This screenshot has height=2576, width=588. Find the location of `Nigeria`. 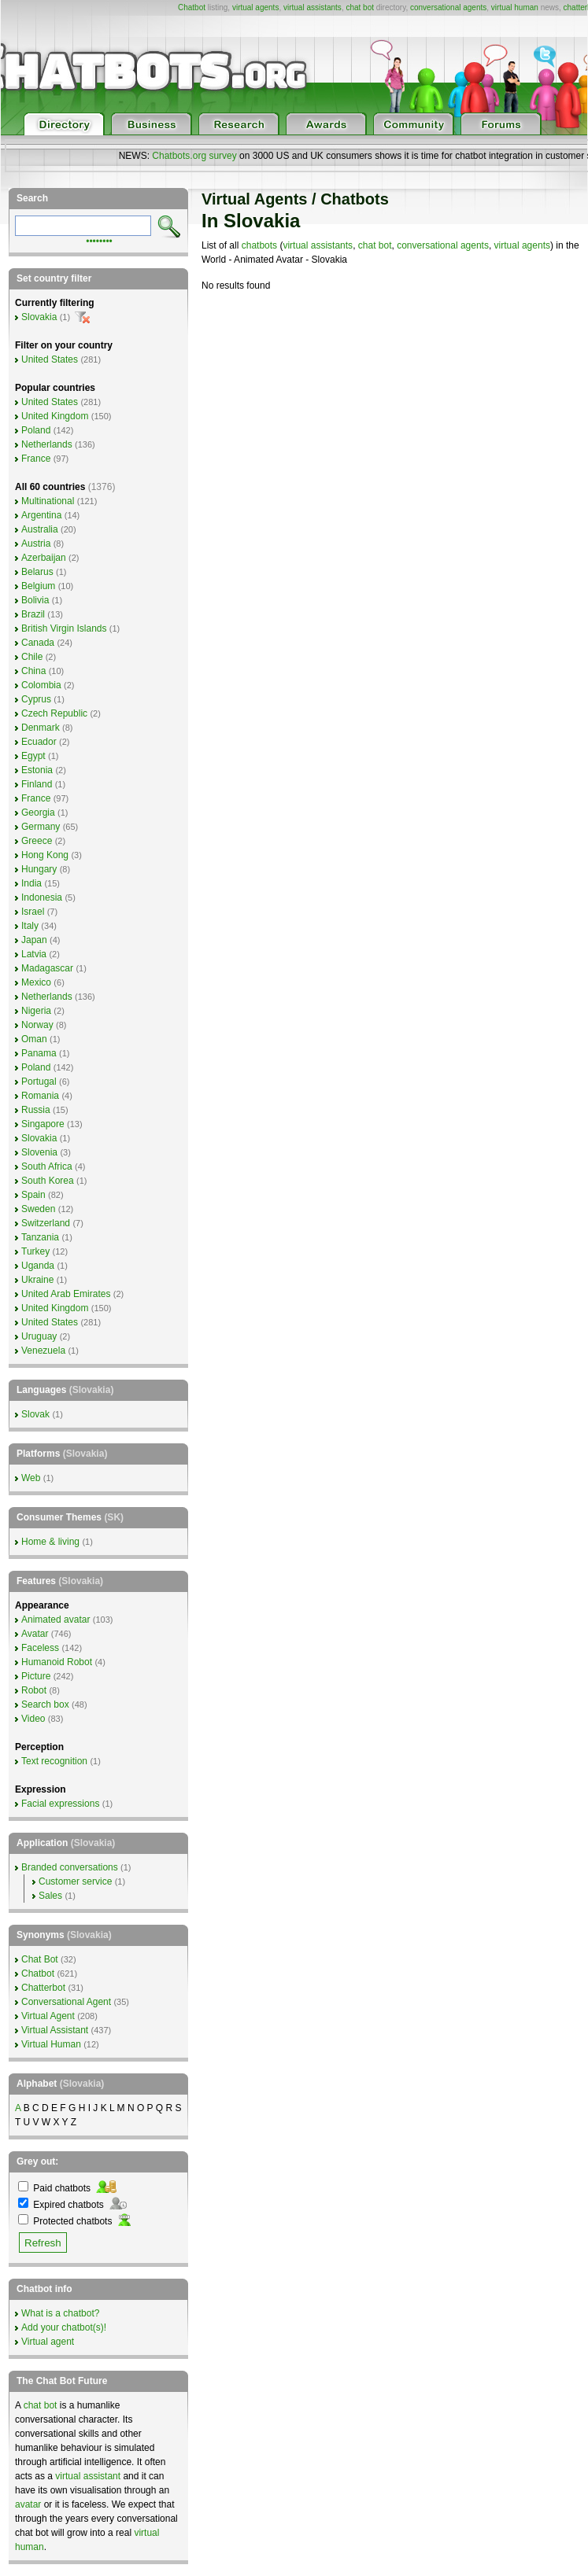

Nigeria is located at coordinates (36, 1010).